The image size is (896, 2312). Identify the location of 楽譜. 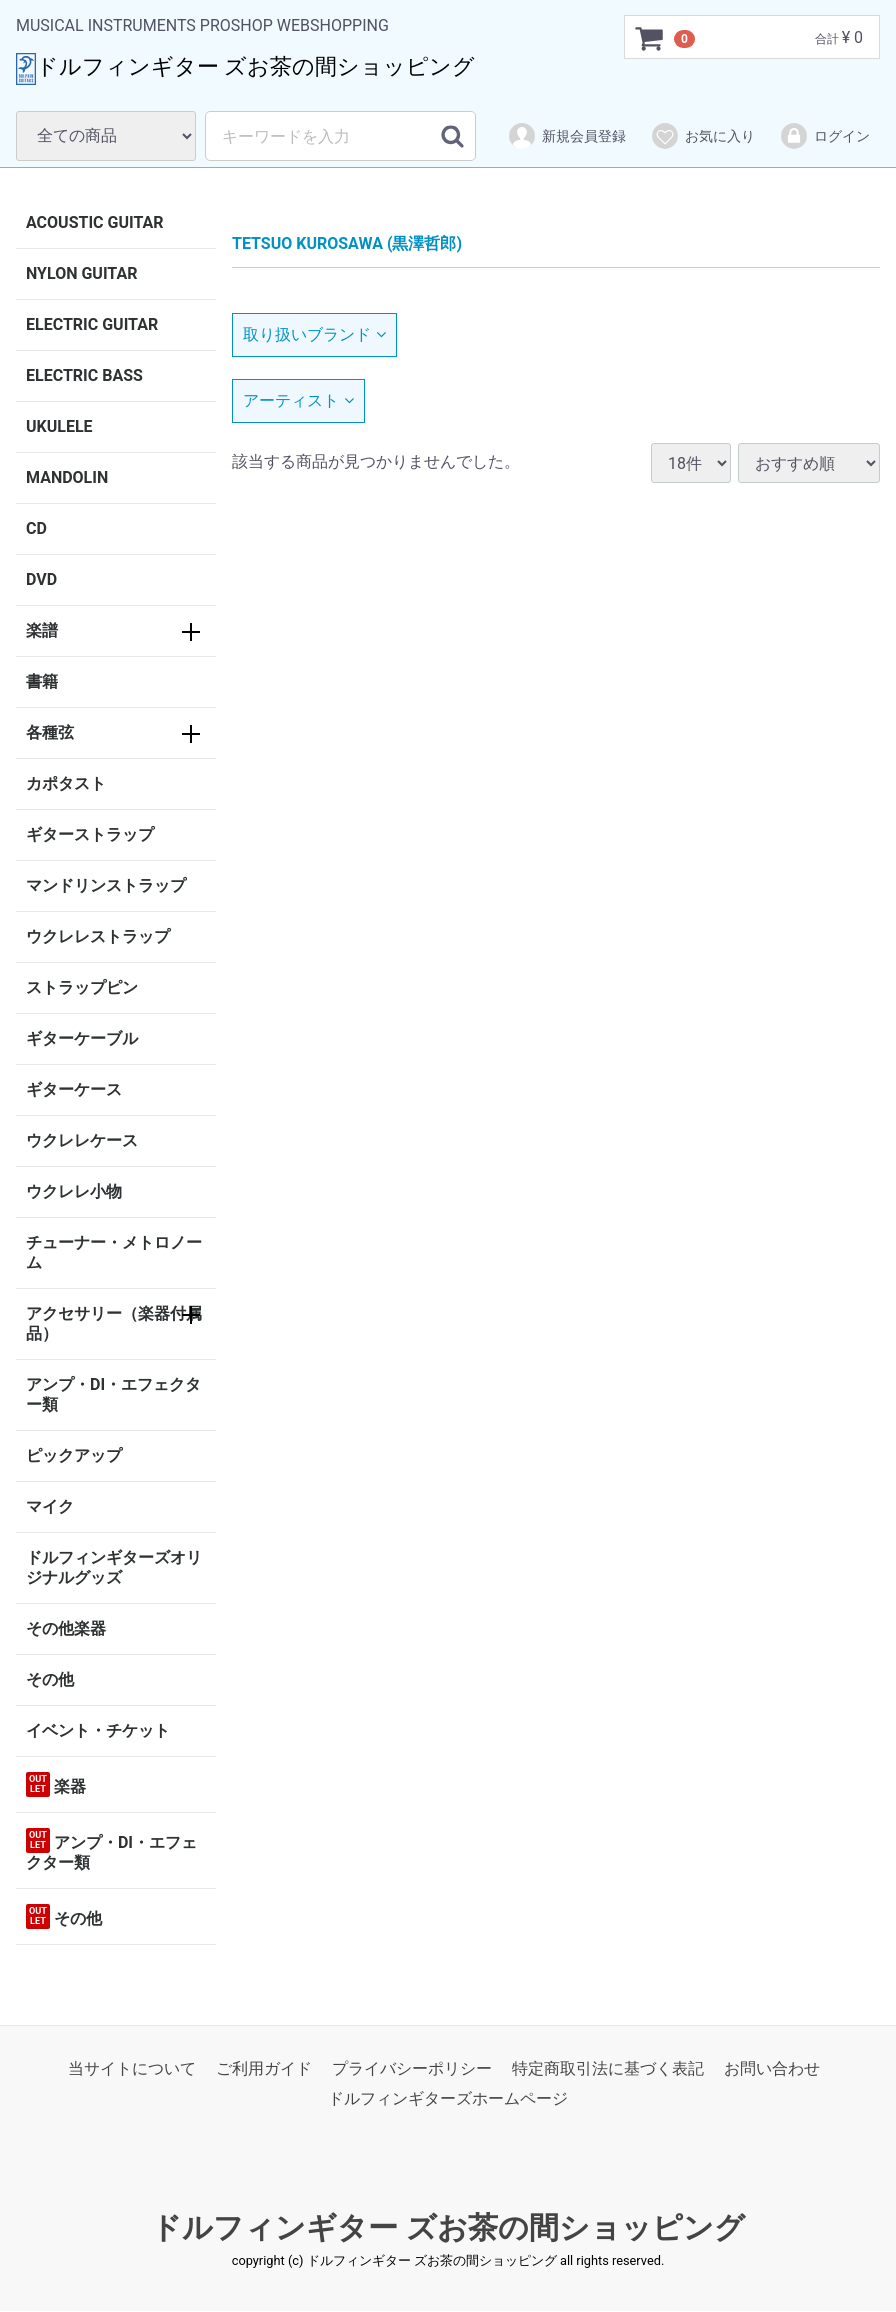
(42, 630).